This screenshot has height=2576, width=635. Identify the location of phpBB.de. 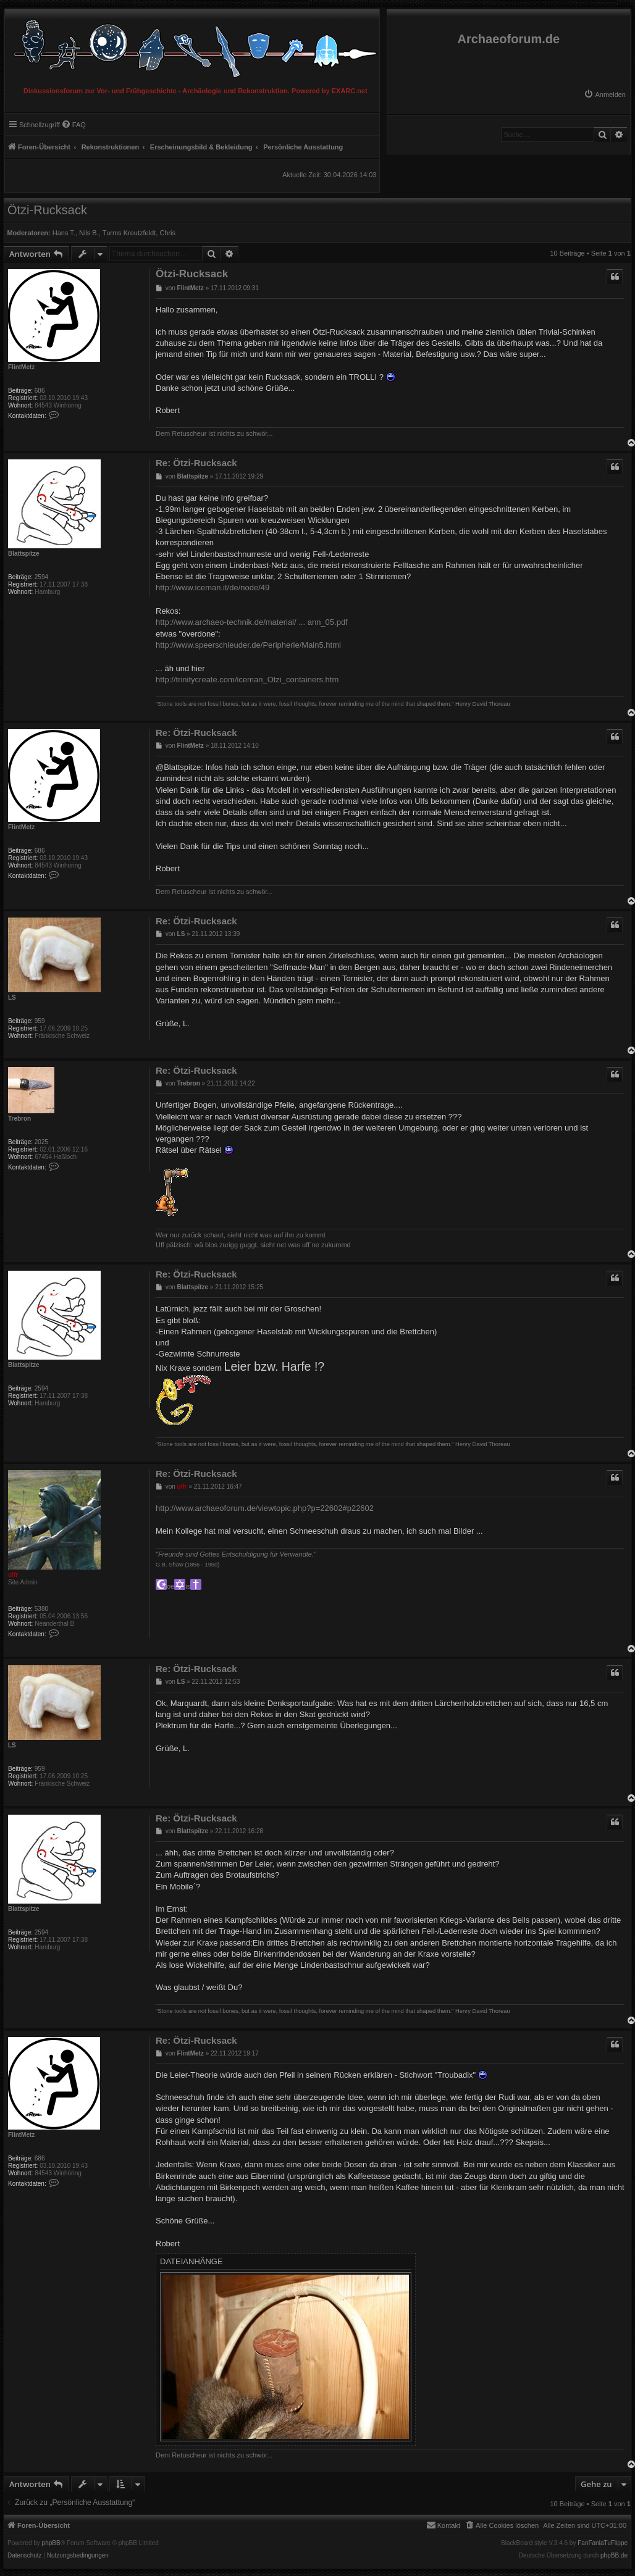
(614, 2556).